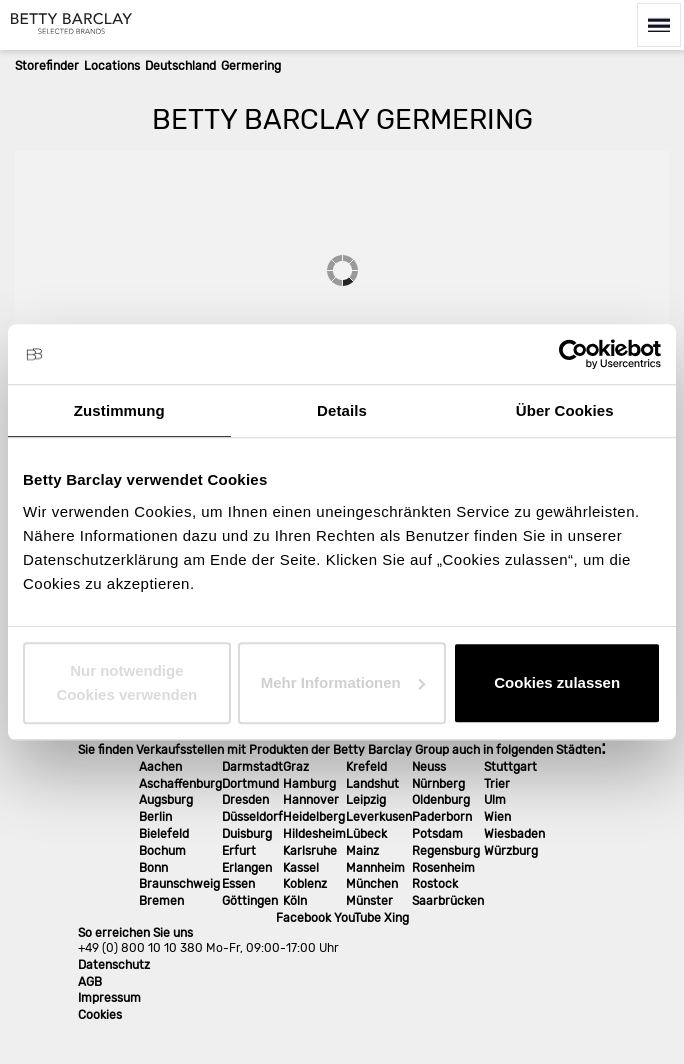 The height and width of the screenshot is (1064, 684). I want to click on Karlsruhe, so click(310, 851).